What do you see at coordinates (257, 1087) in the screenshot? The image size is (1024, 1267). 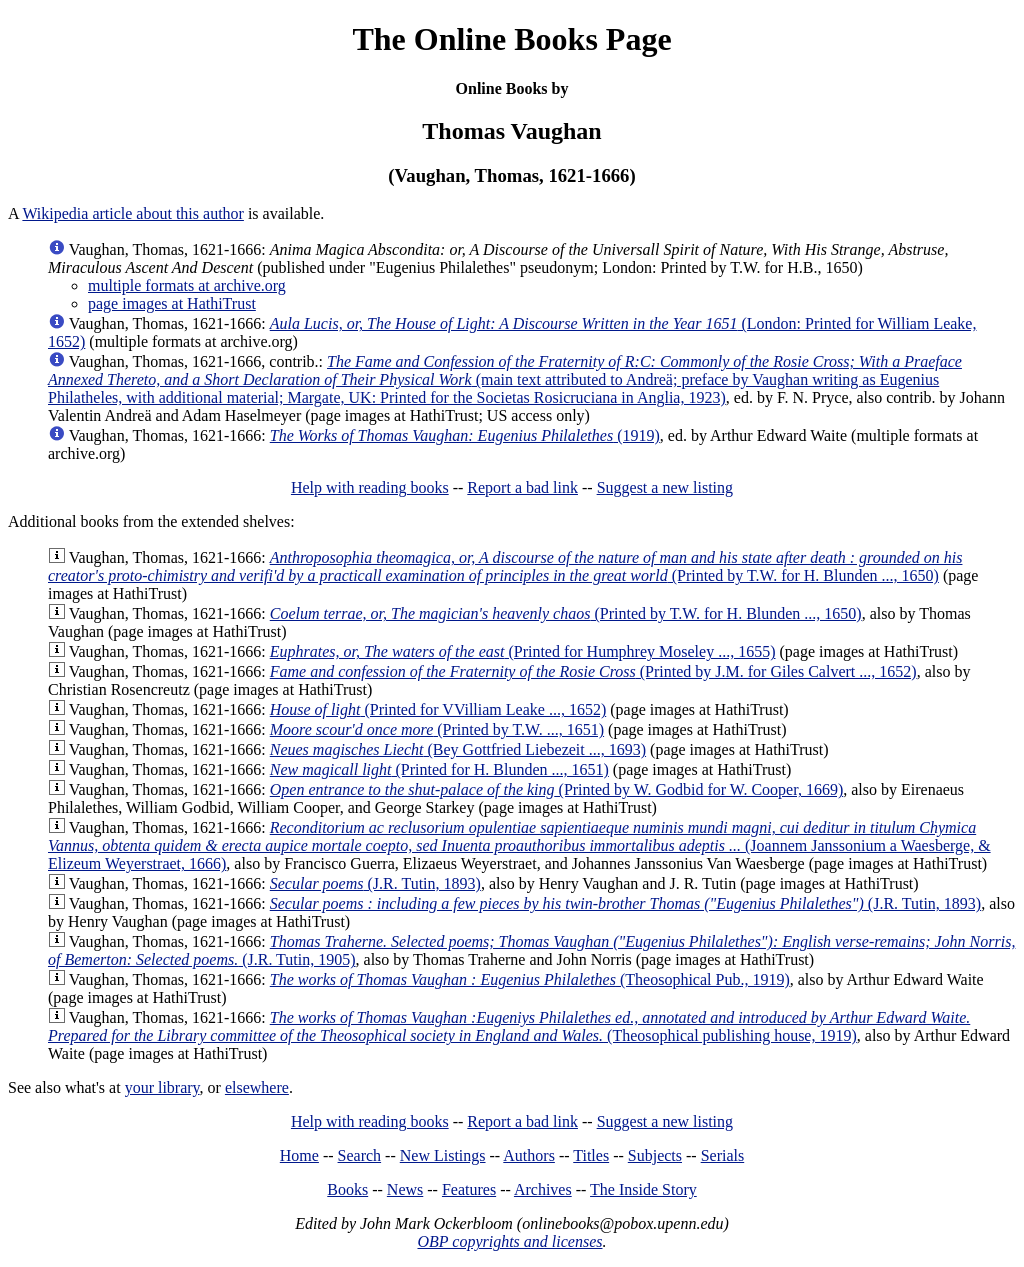 I see `elsewhere` at bounding box center [257, 1087].